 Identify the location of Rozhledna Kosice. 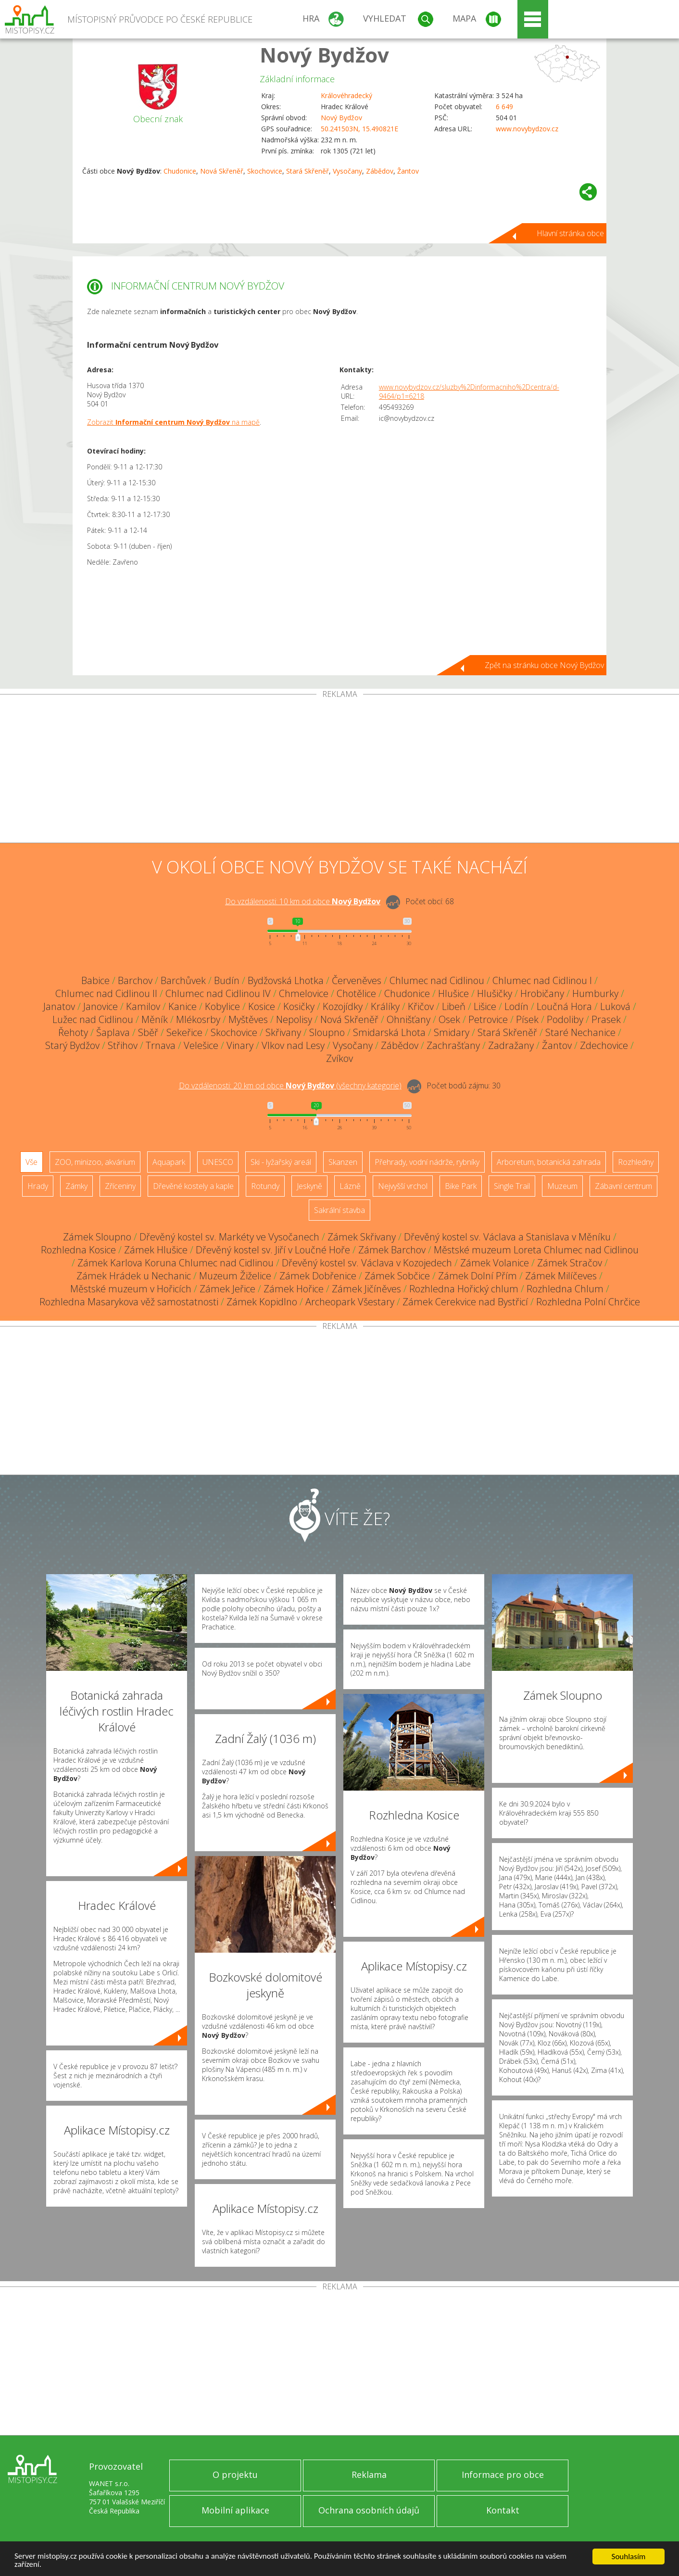
(78, 1249).